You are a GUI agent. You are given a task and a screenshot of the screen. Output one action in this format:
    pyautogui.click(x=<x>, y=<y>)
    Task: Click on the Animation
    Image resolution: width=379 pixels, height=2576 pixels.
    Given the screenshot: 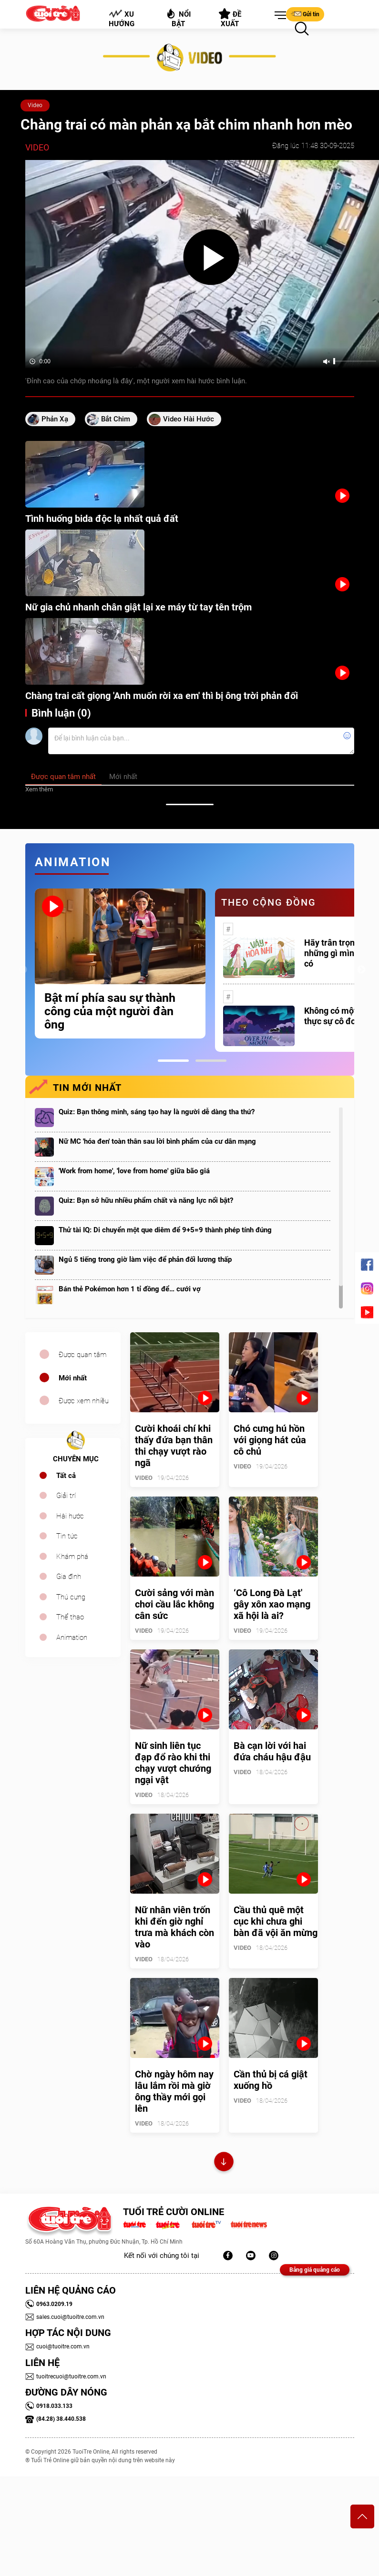 What is the action you would take?
    pyautogui.click(x=71, y=1637)
    